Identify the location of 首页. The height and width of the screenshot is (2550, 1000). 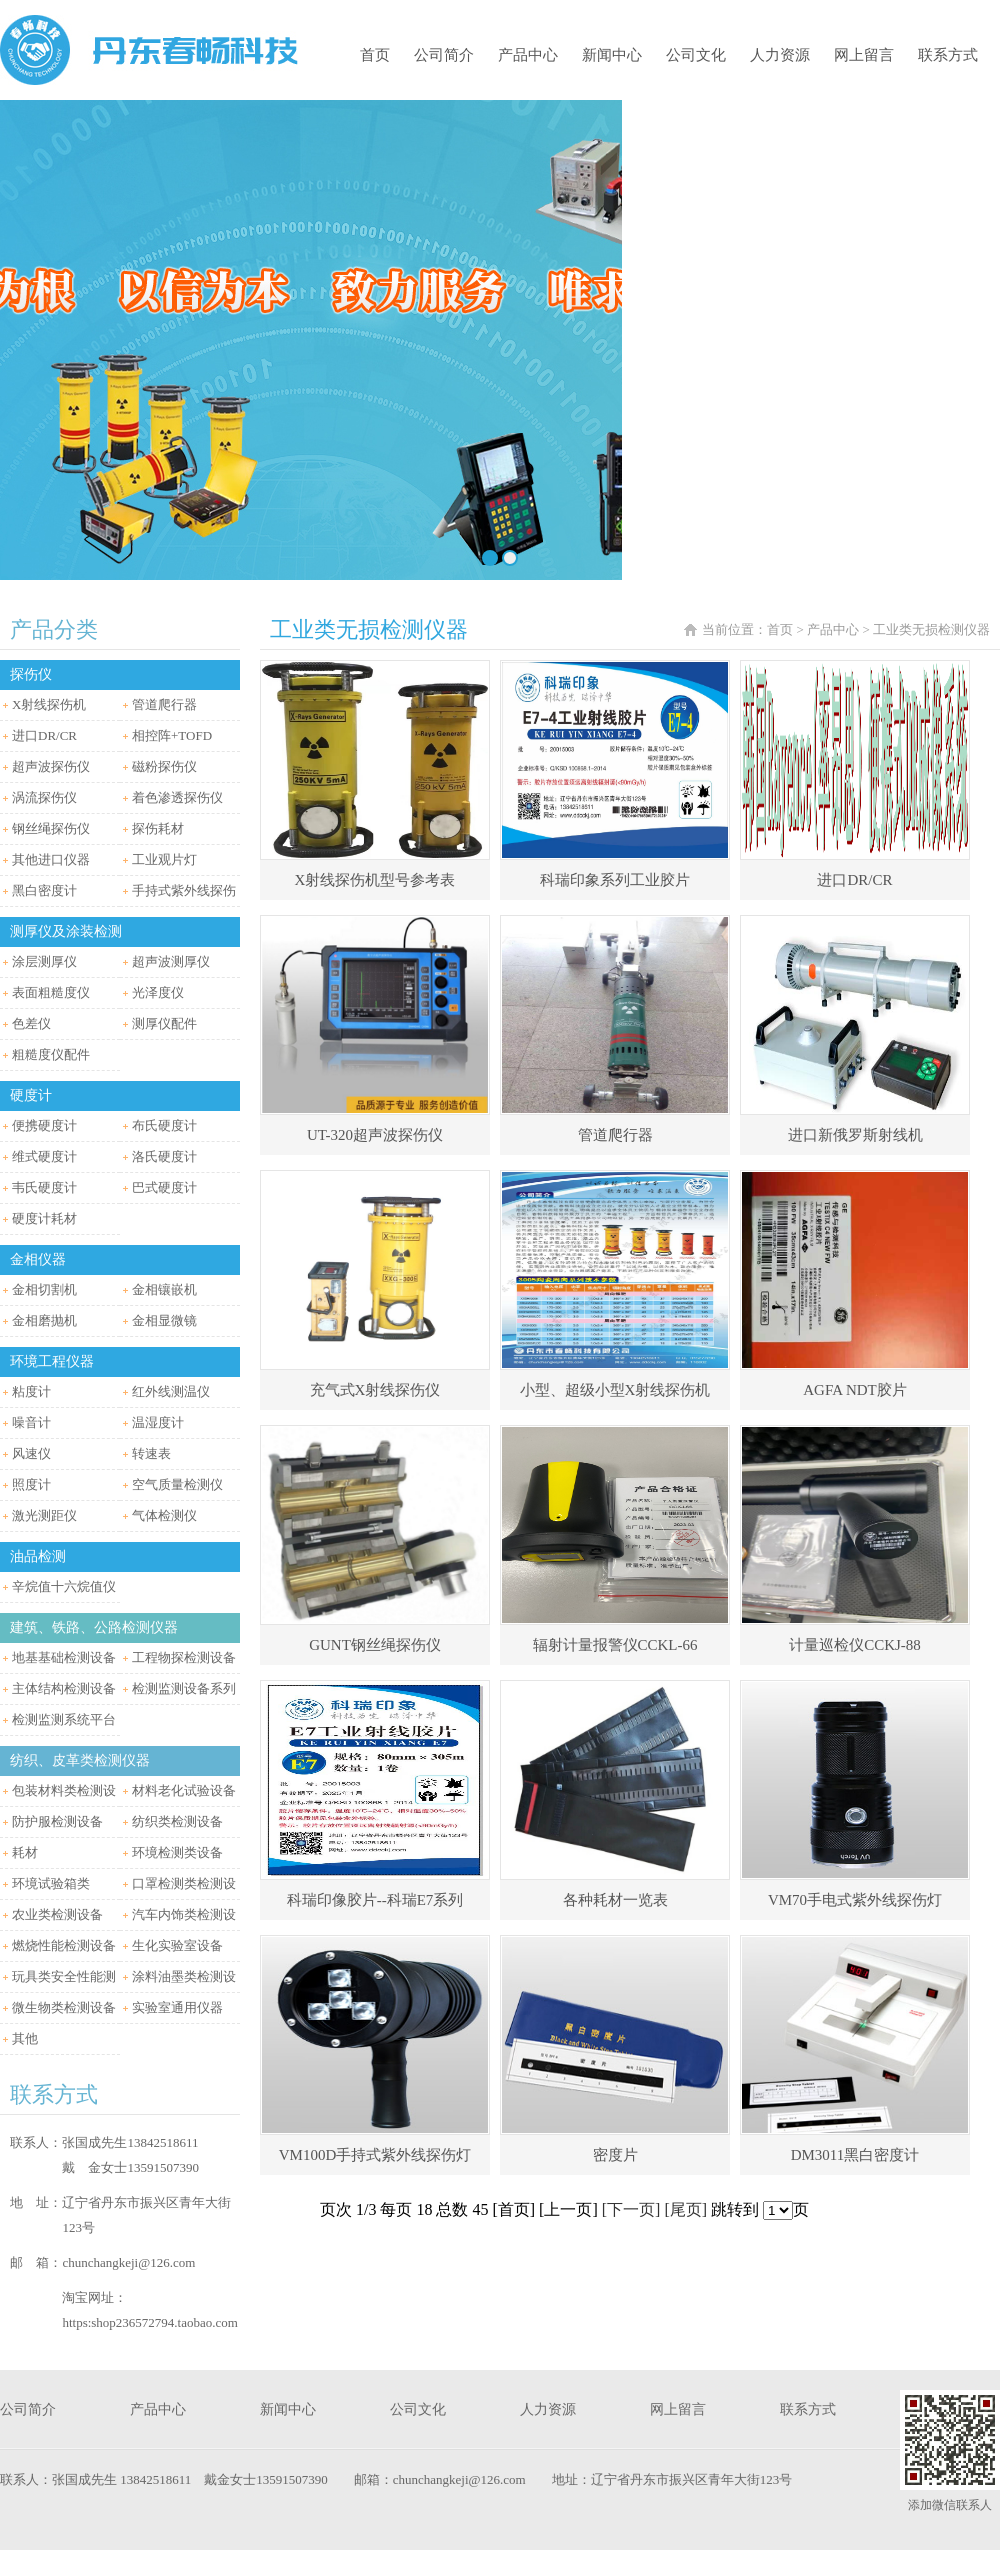
(375, 55).